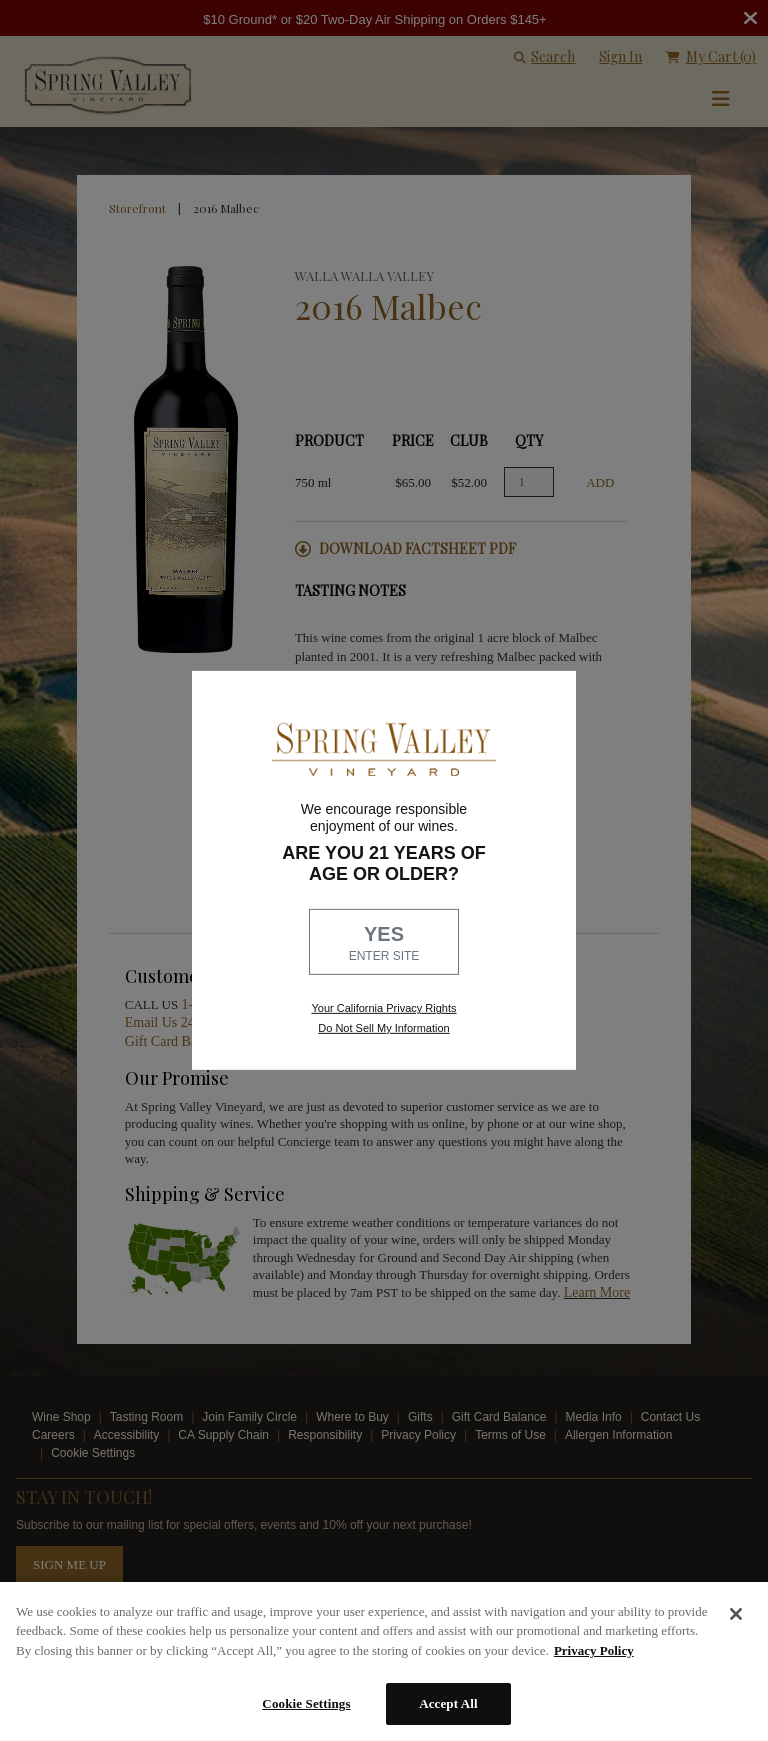  What do you see at coordinates (383, 1008) in the screenshot?
I see `Your California Privacy Rights [link, Read our Privacy Policy]` at bounding box center [383, 1008].